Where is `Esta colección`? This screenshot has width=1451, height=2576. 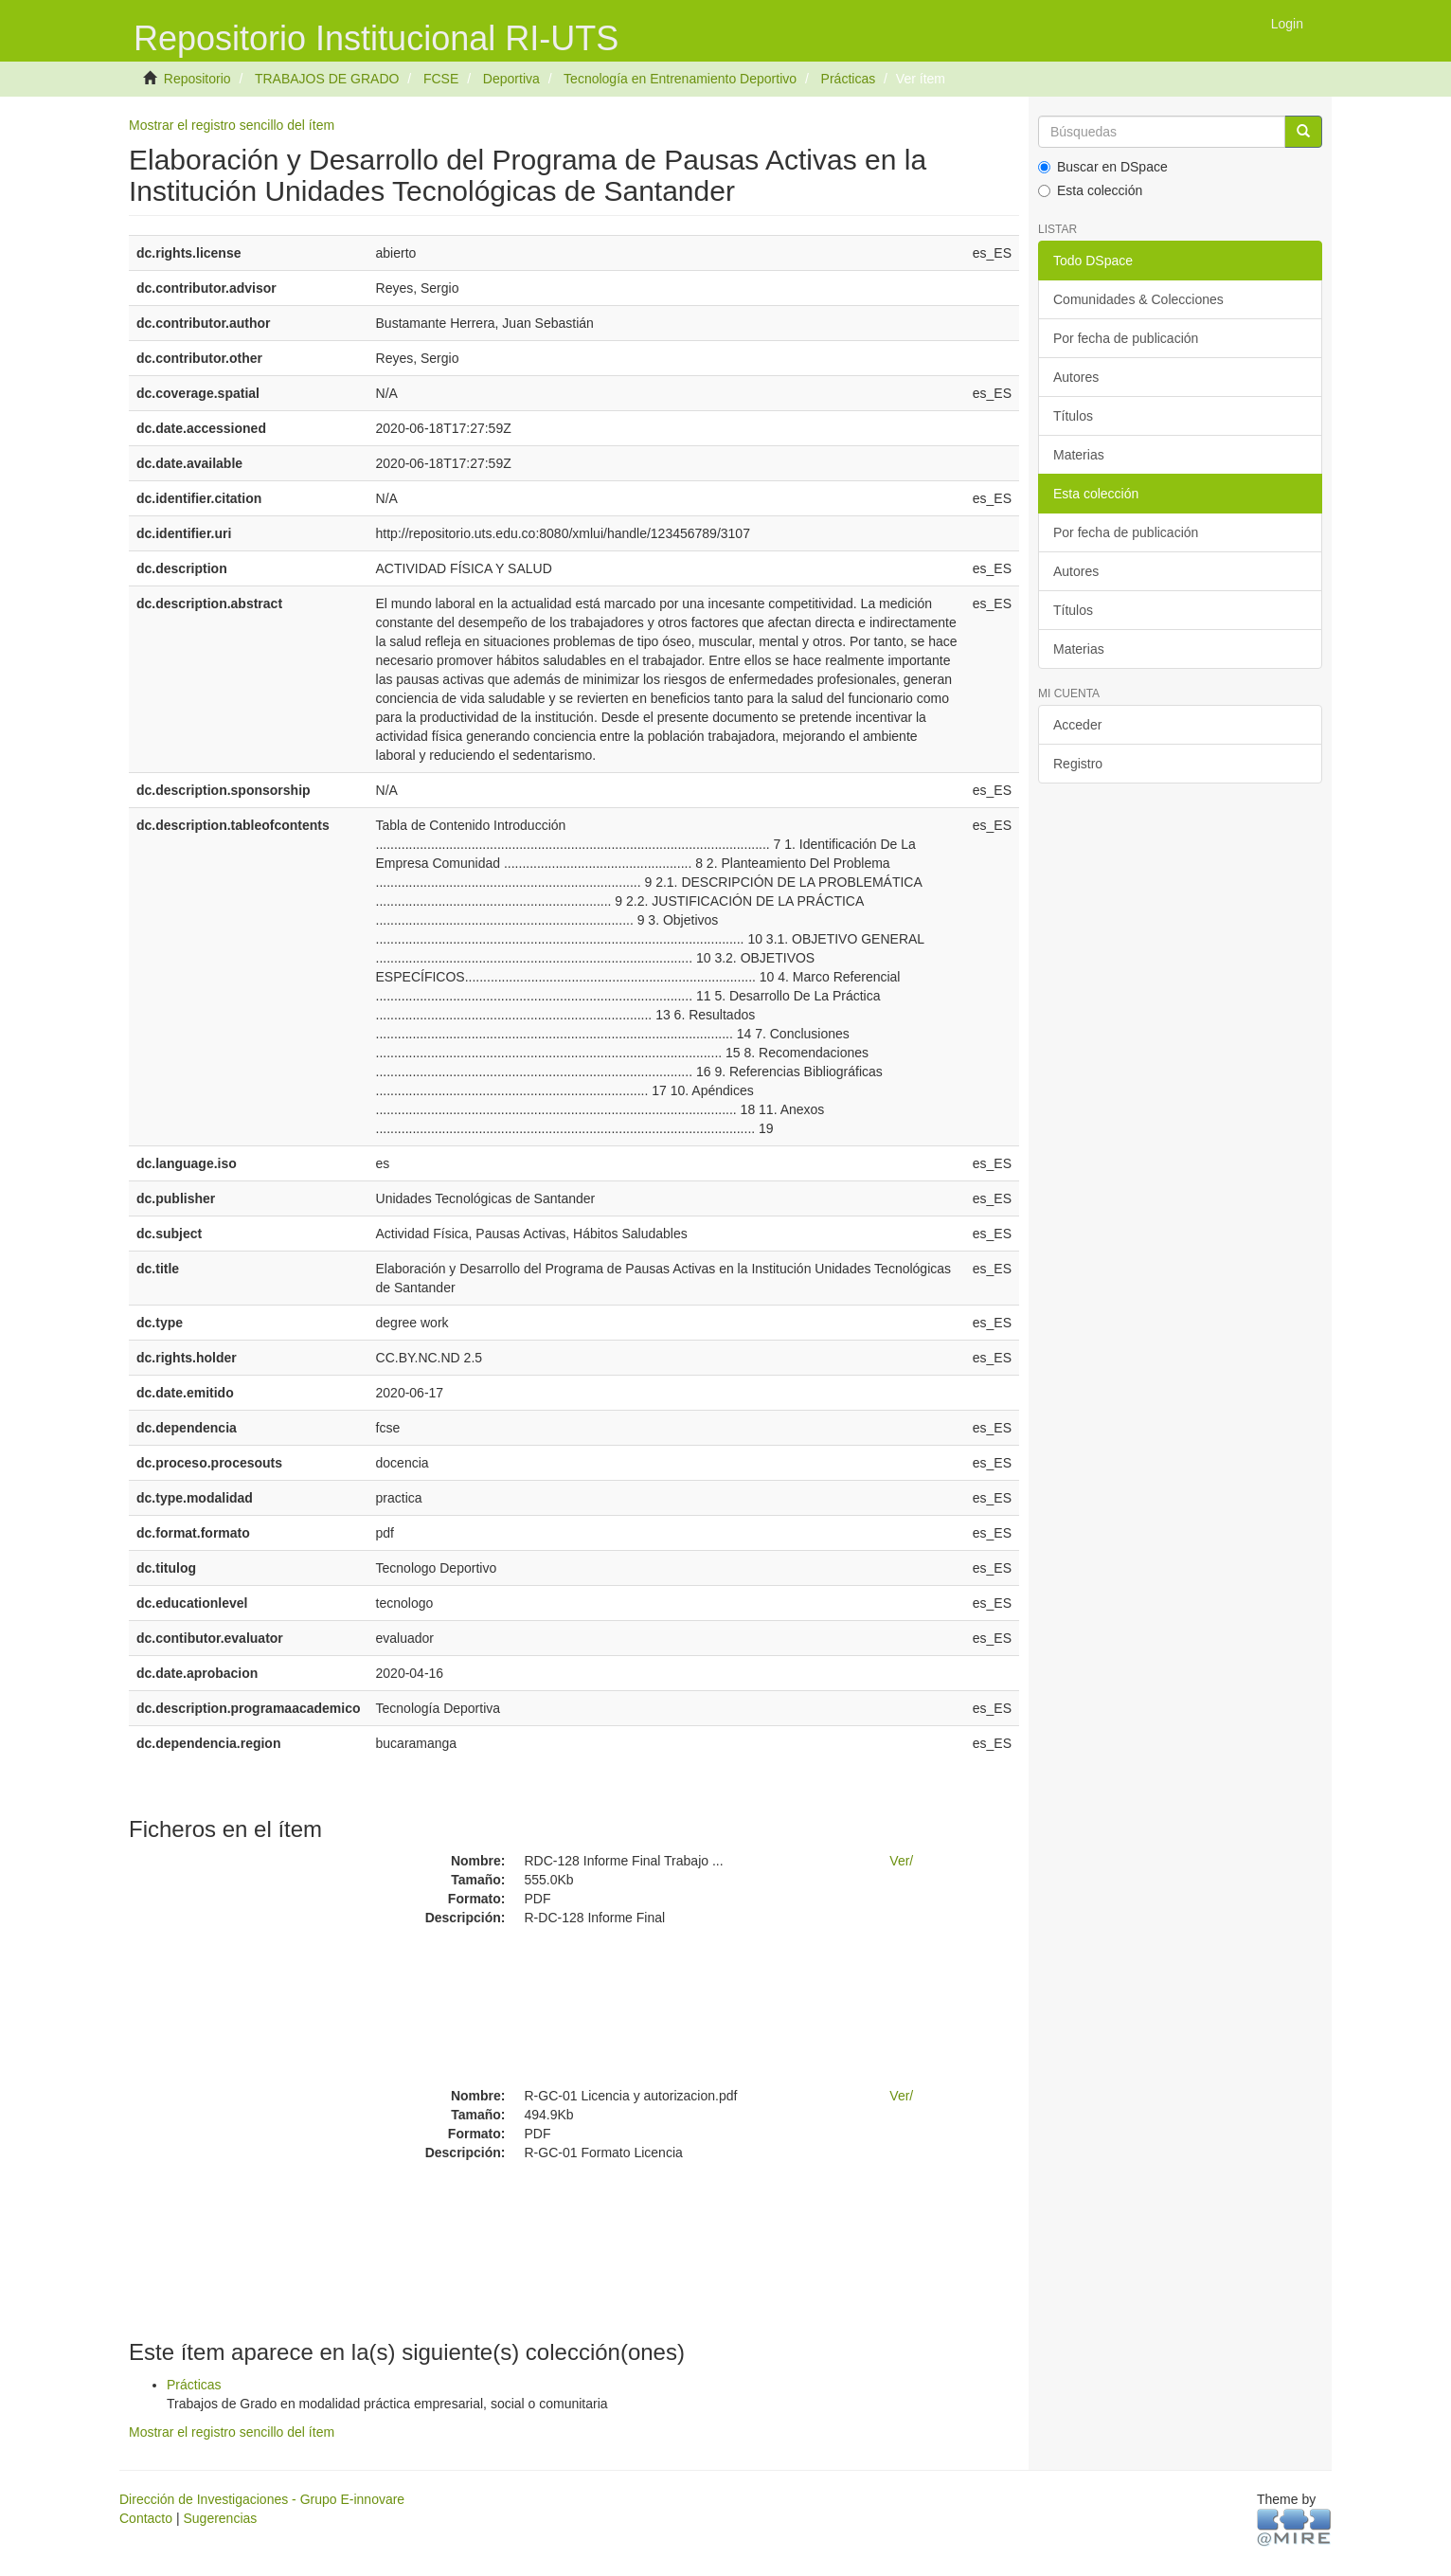 Esta colección is located at coordinates (1090, 190).